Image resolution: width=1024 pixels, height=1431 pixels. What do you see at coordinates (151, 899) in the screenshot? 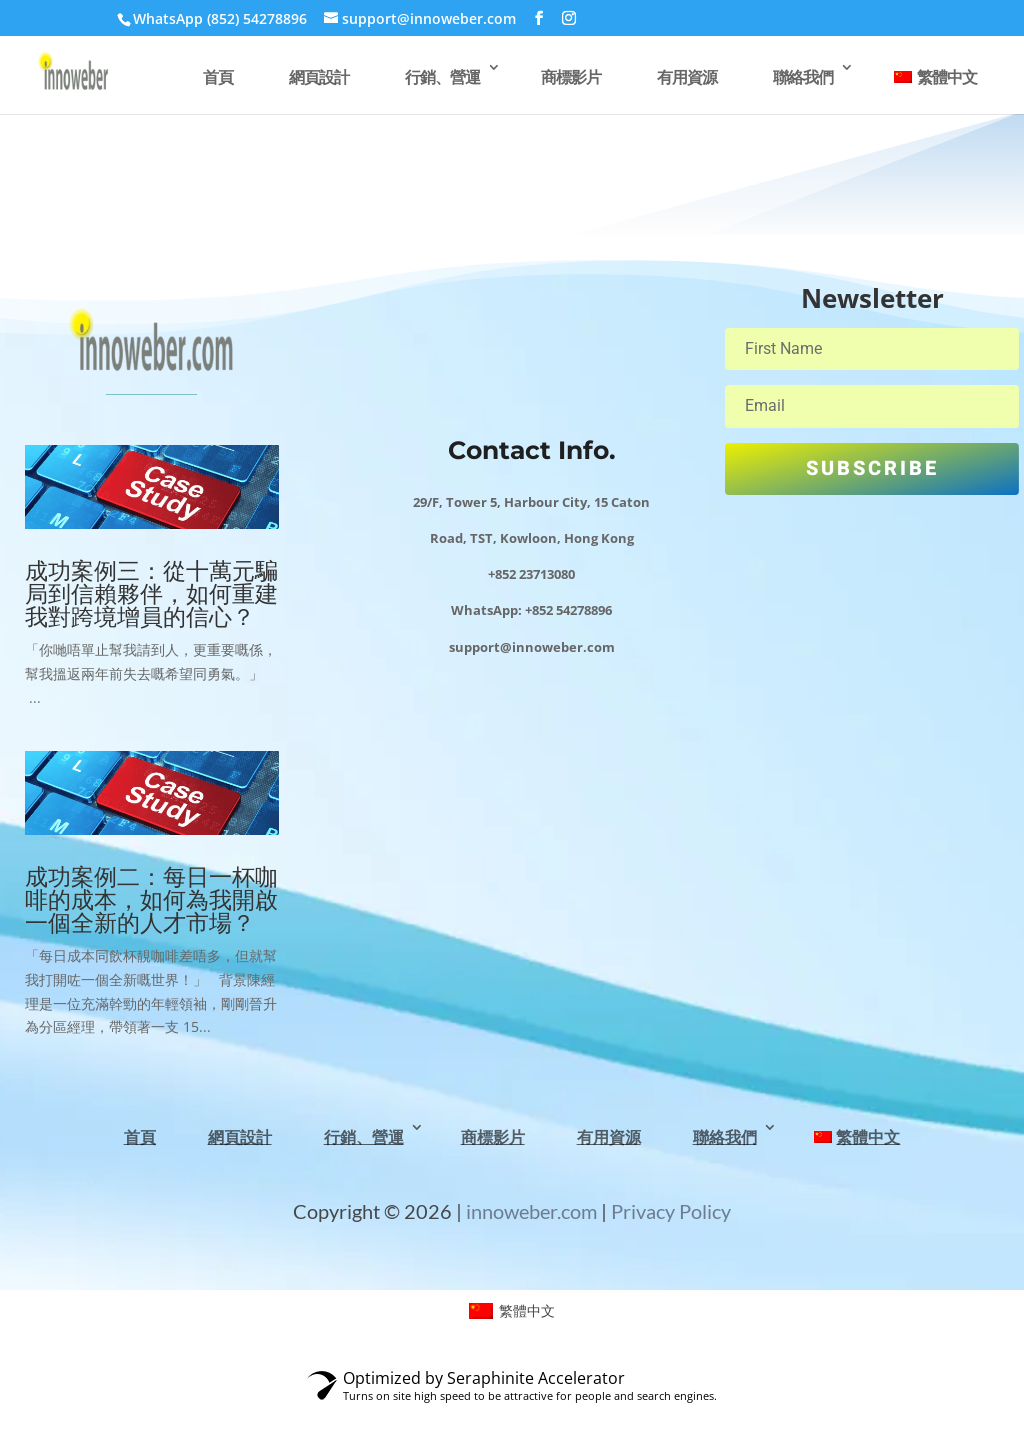
I see `成功案例二：每日一杯咖啡的成本，如何為我開啟一個全新的人才市場？` at bounding box center [151, 899].